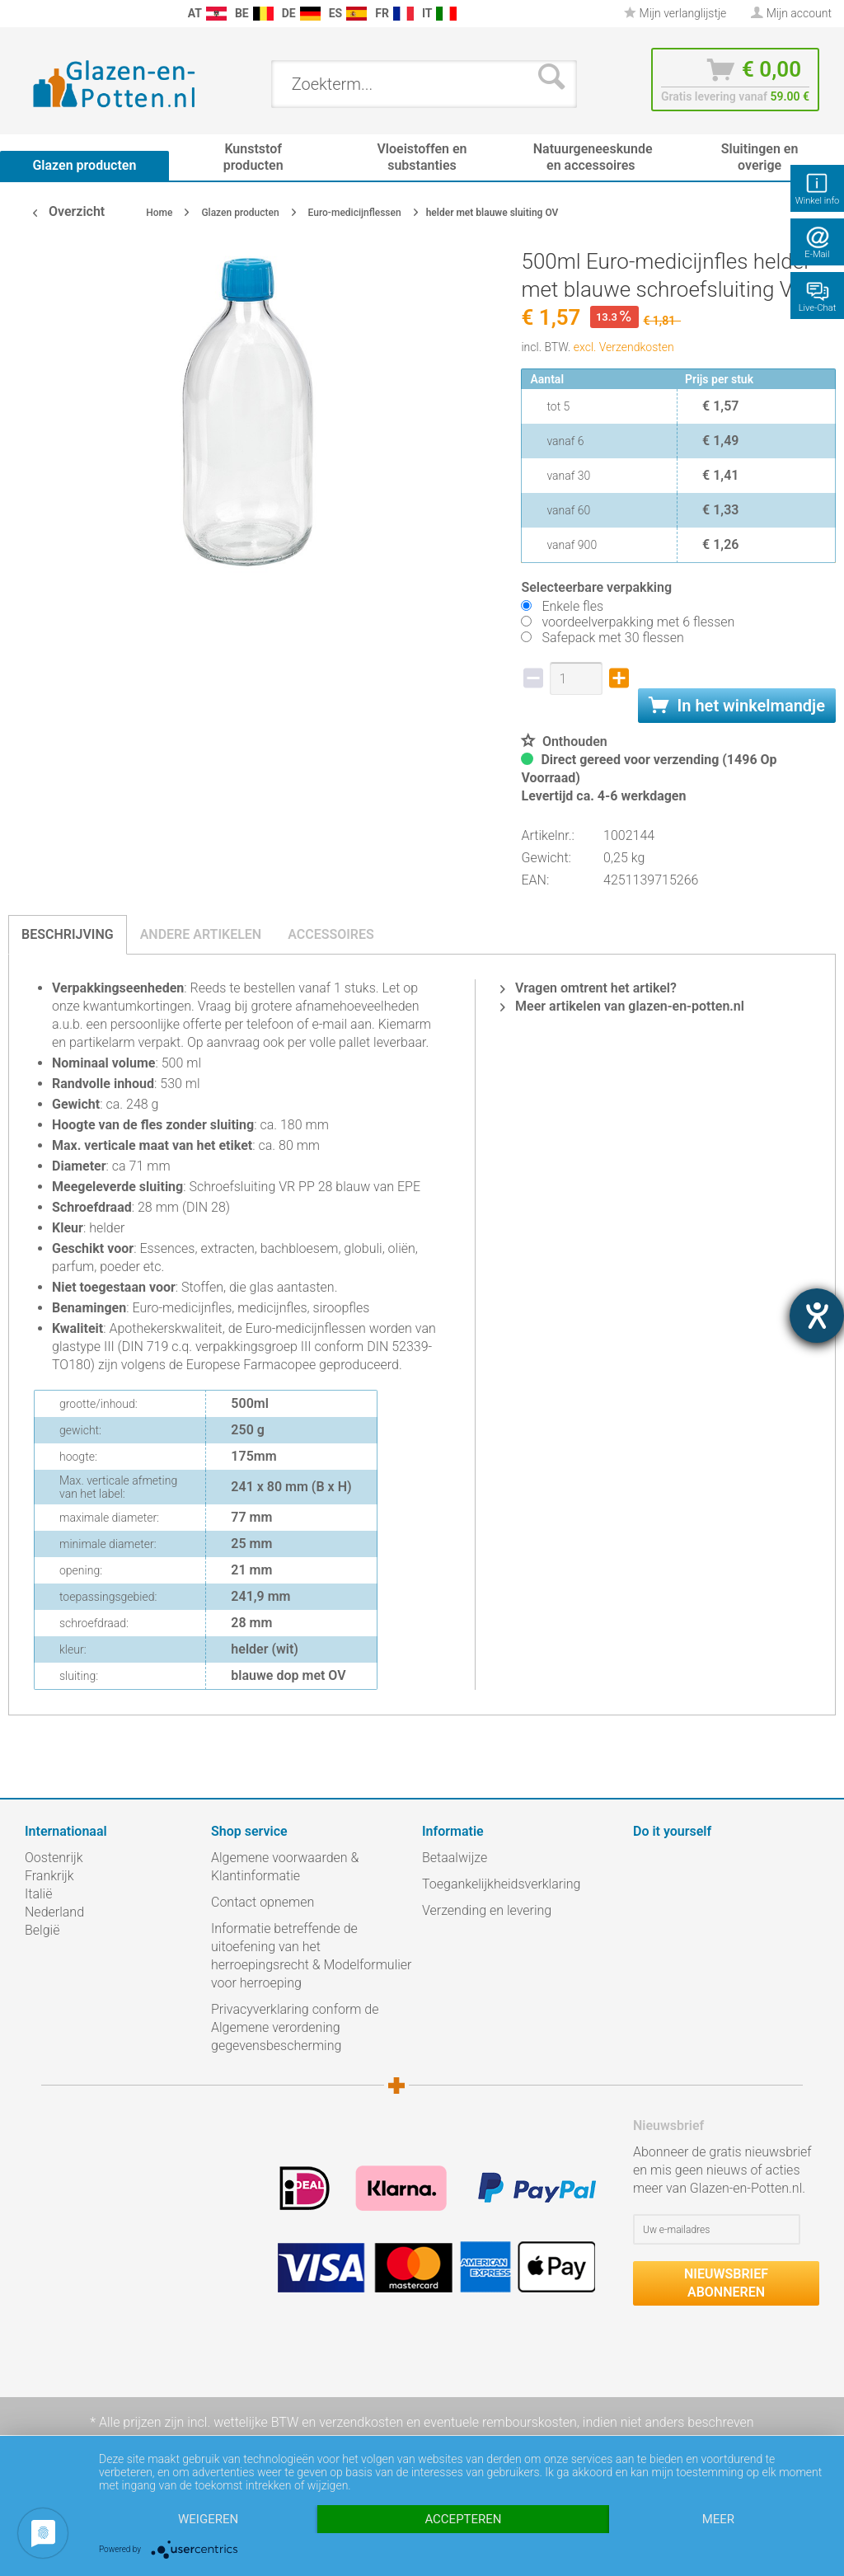  I want to click on Mijn verlanglijstje, so click(675, 13).